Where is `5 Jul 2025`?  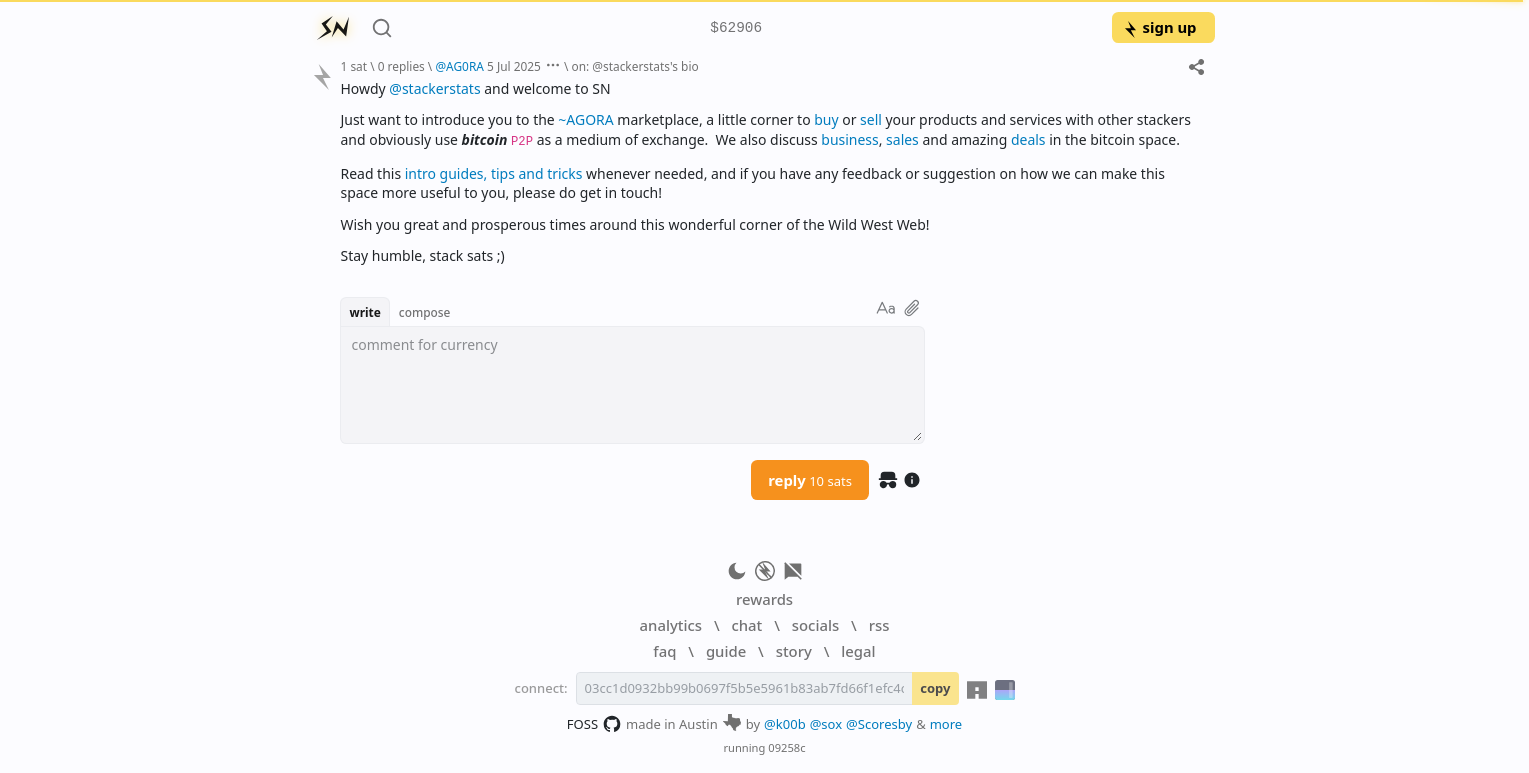 5 Jul 2025 is located at coordinates (514, 66).